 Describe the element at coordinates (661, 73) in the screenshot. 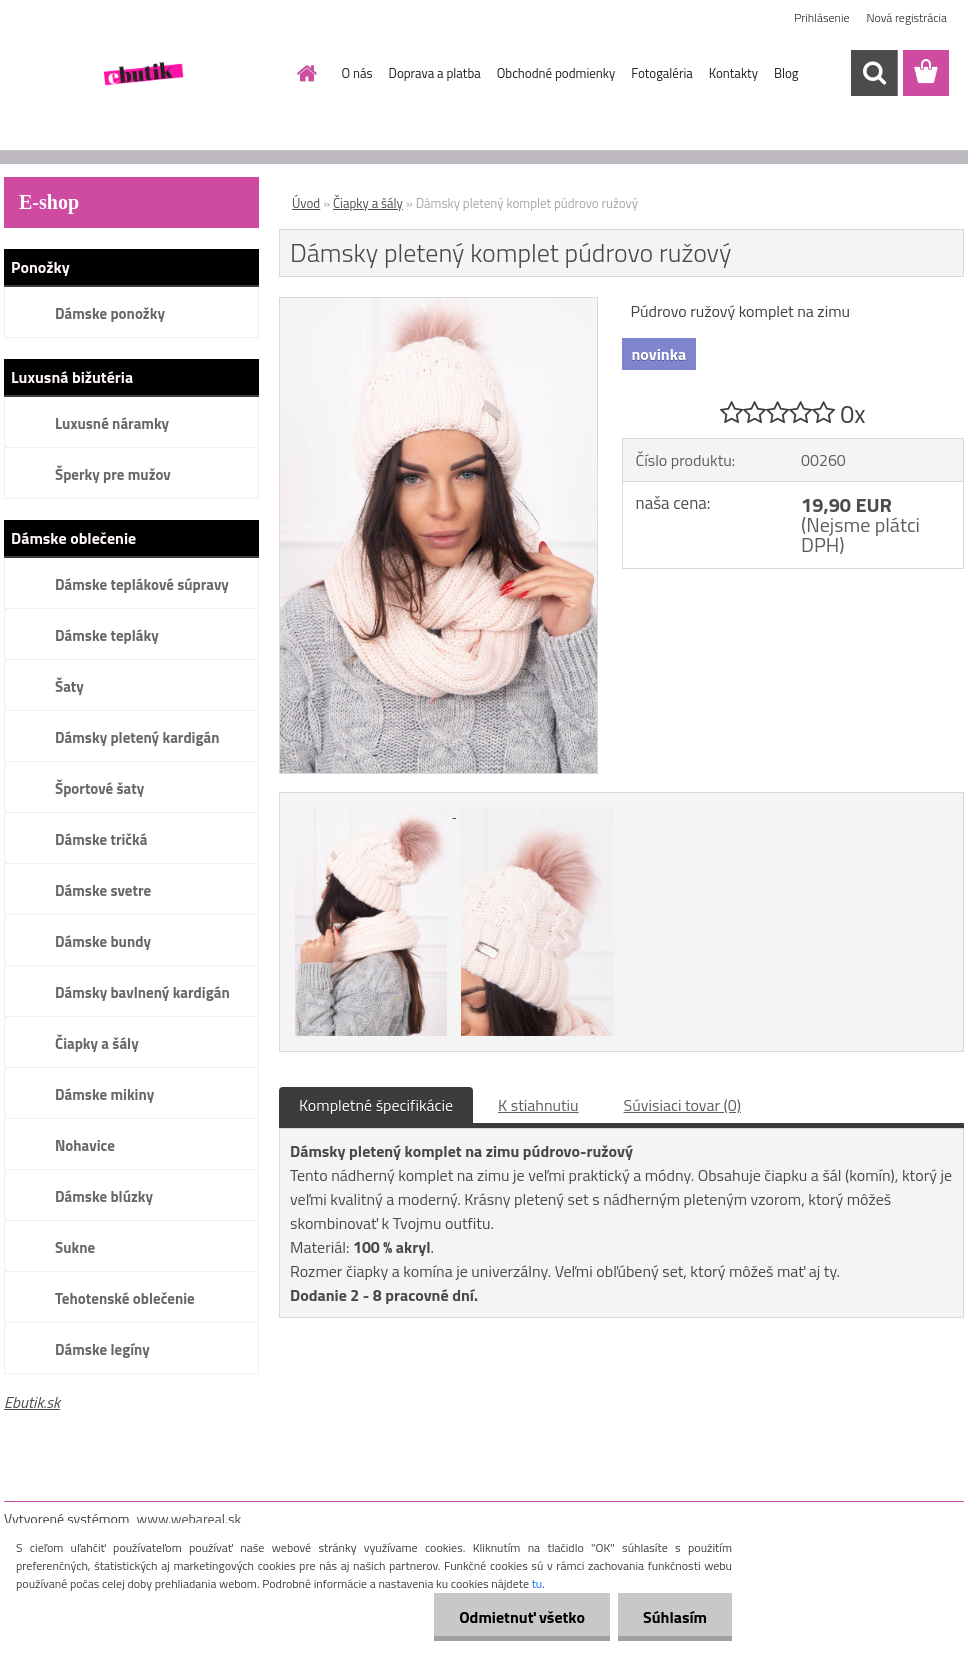

I see `Fotogaléria` at that location.